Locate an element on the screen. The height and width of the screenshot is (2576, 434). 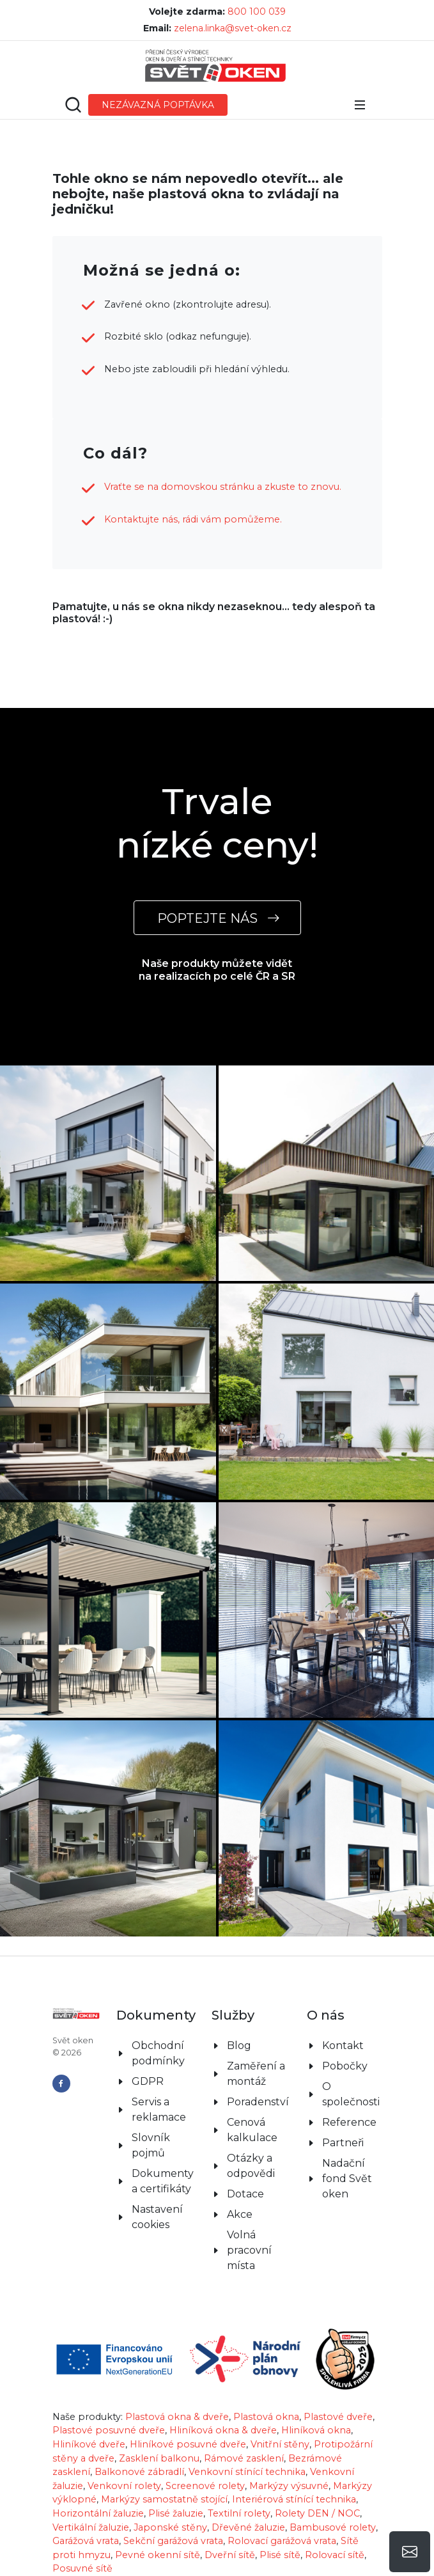
Sekční garážová vrata is located at coordinates (173, 2541).